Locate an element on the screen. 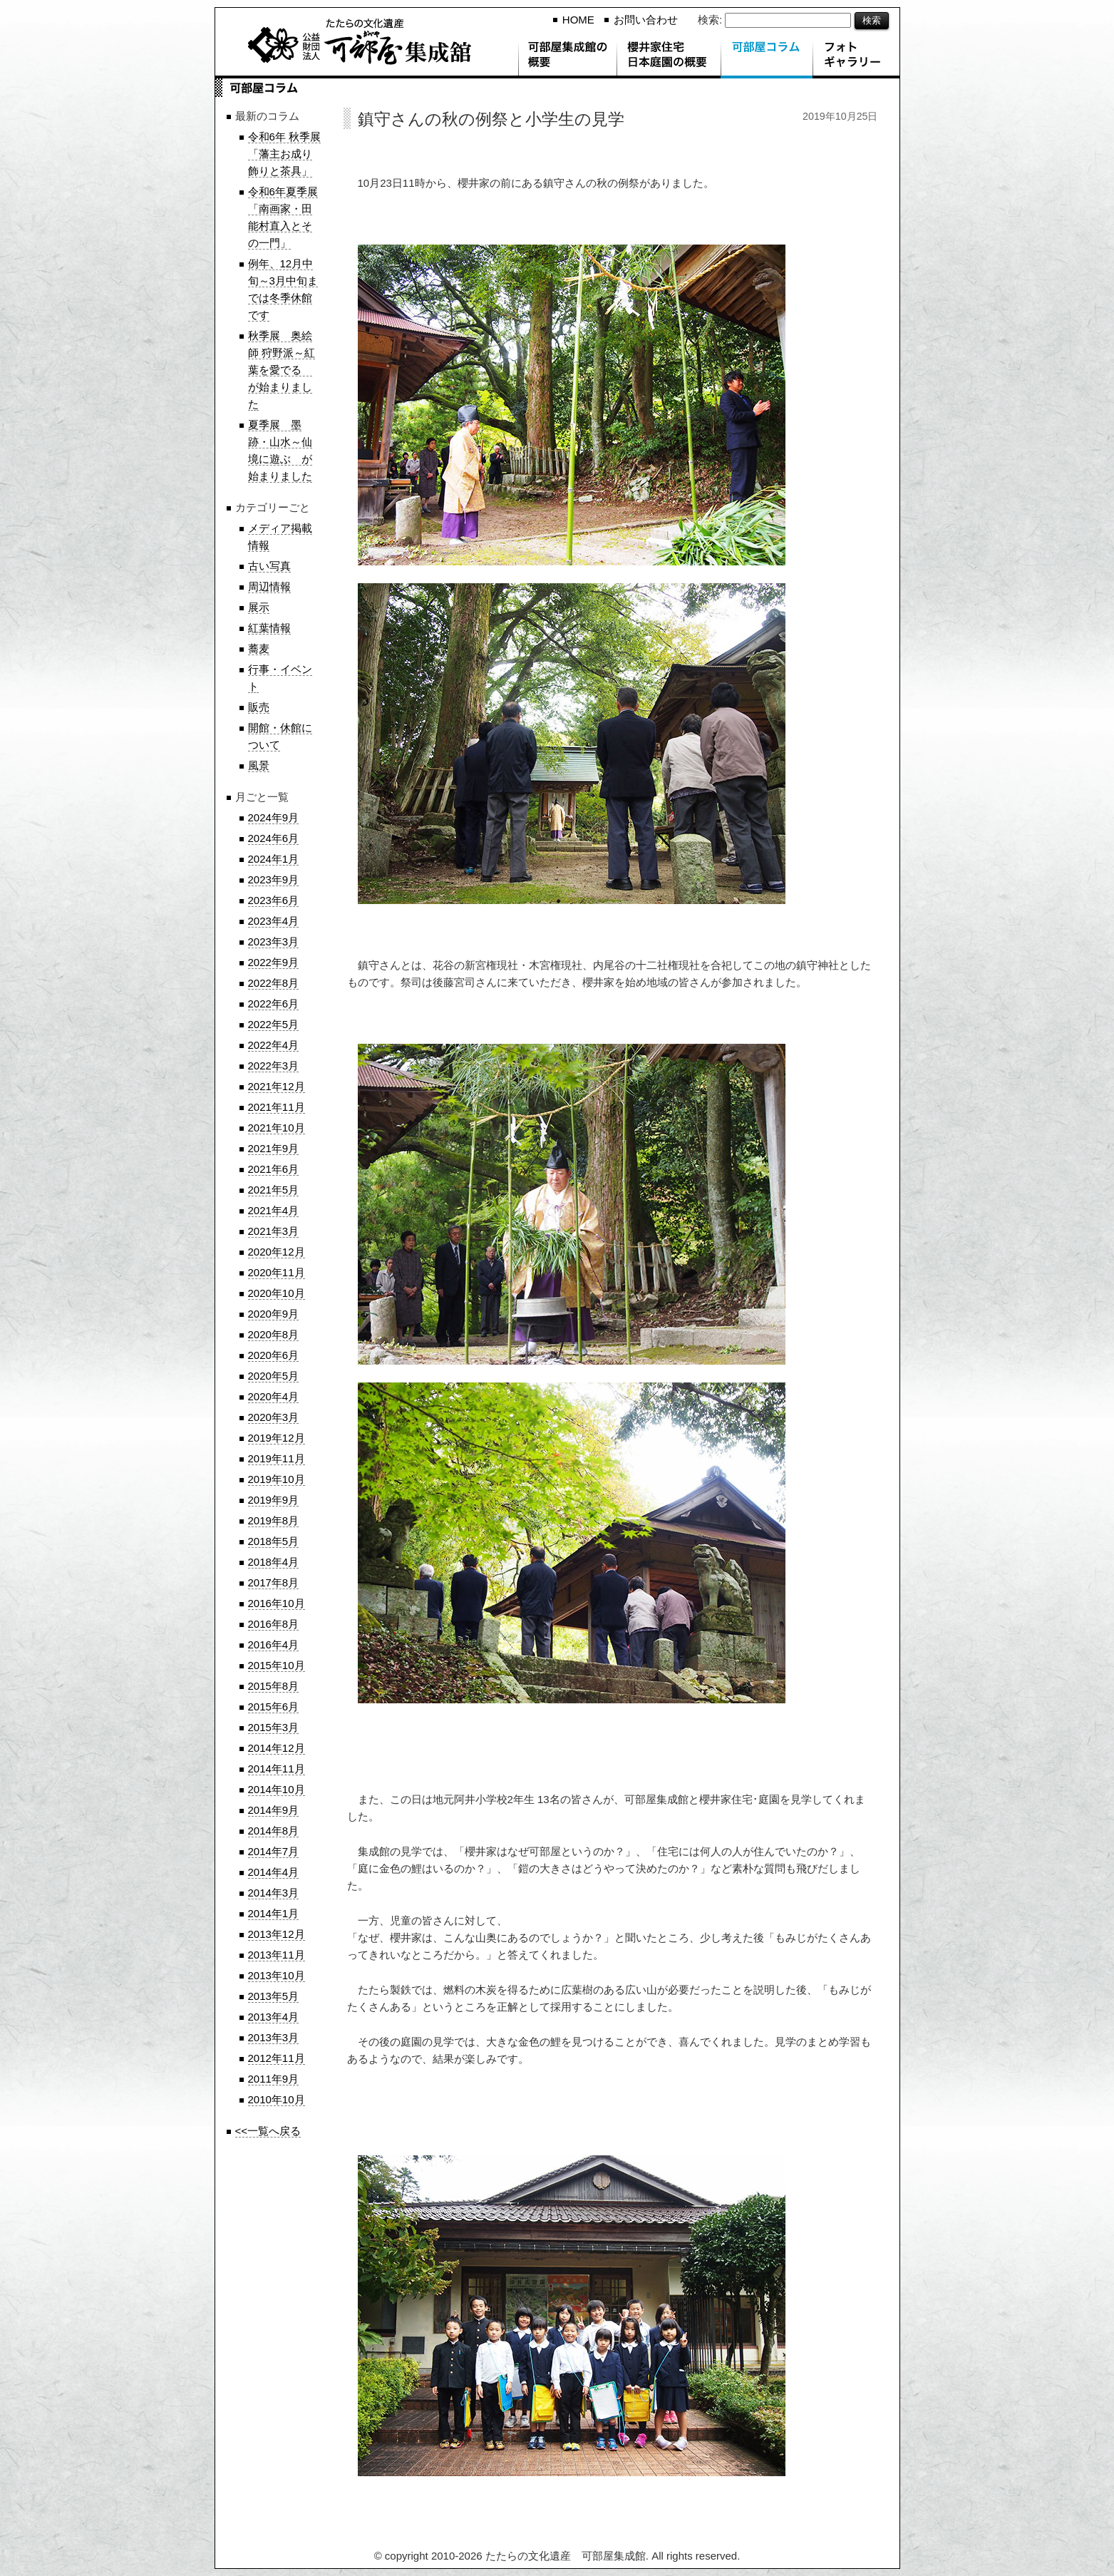 This screenshot has width=1114, height=2576. 2021年5月 is located at coordinates (273, 1190).